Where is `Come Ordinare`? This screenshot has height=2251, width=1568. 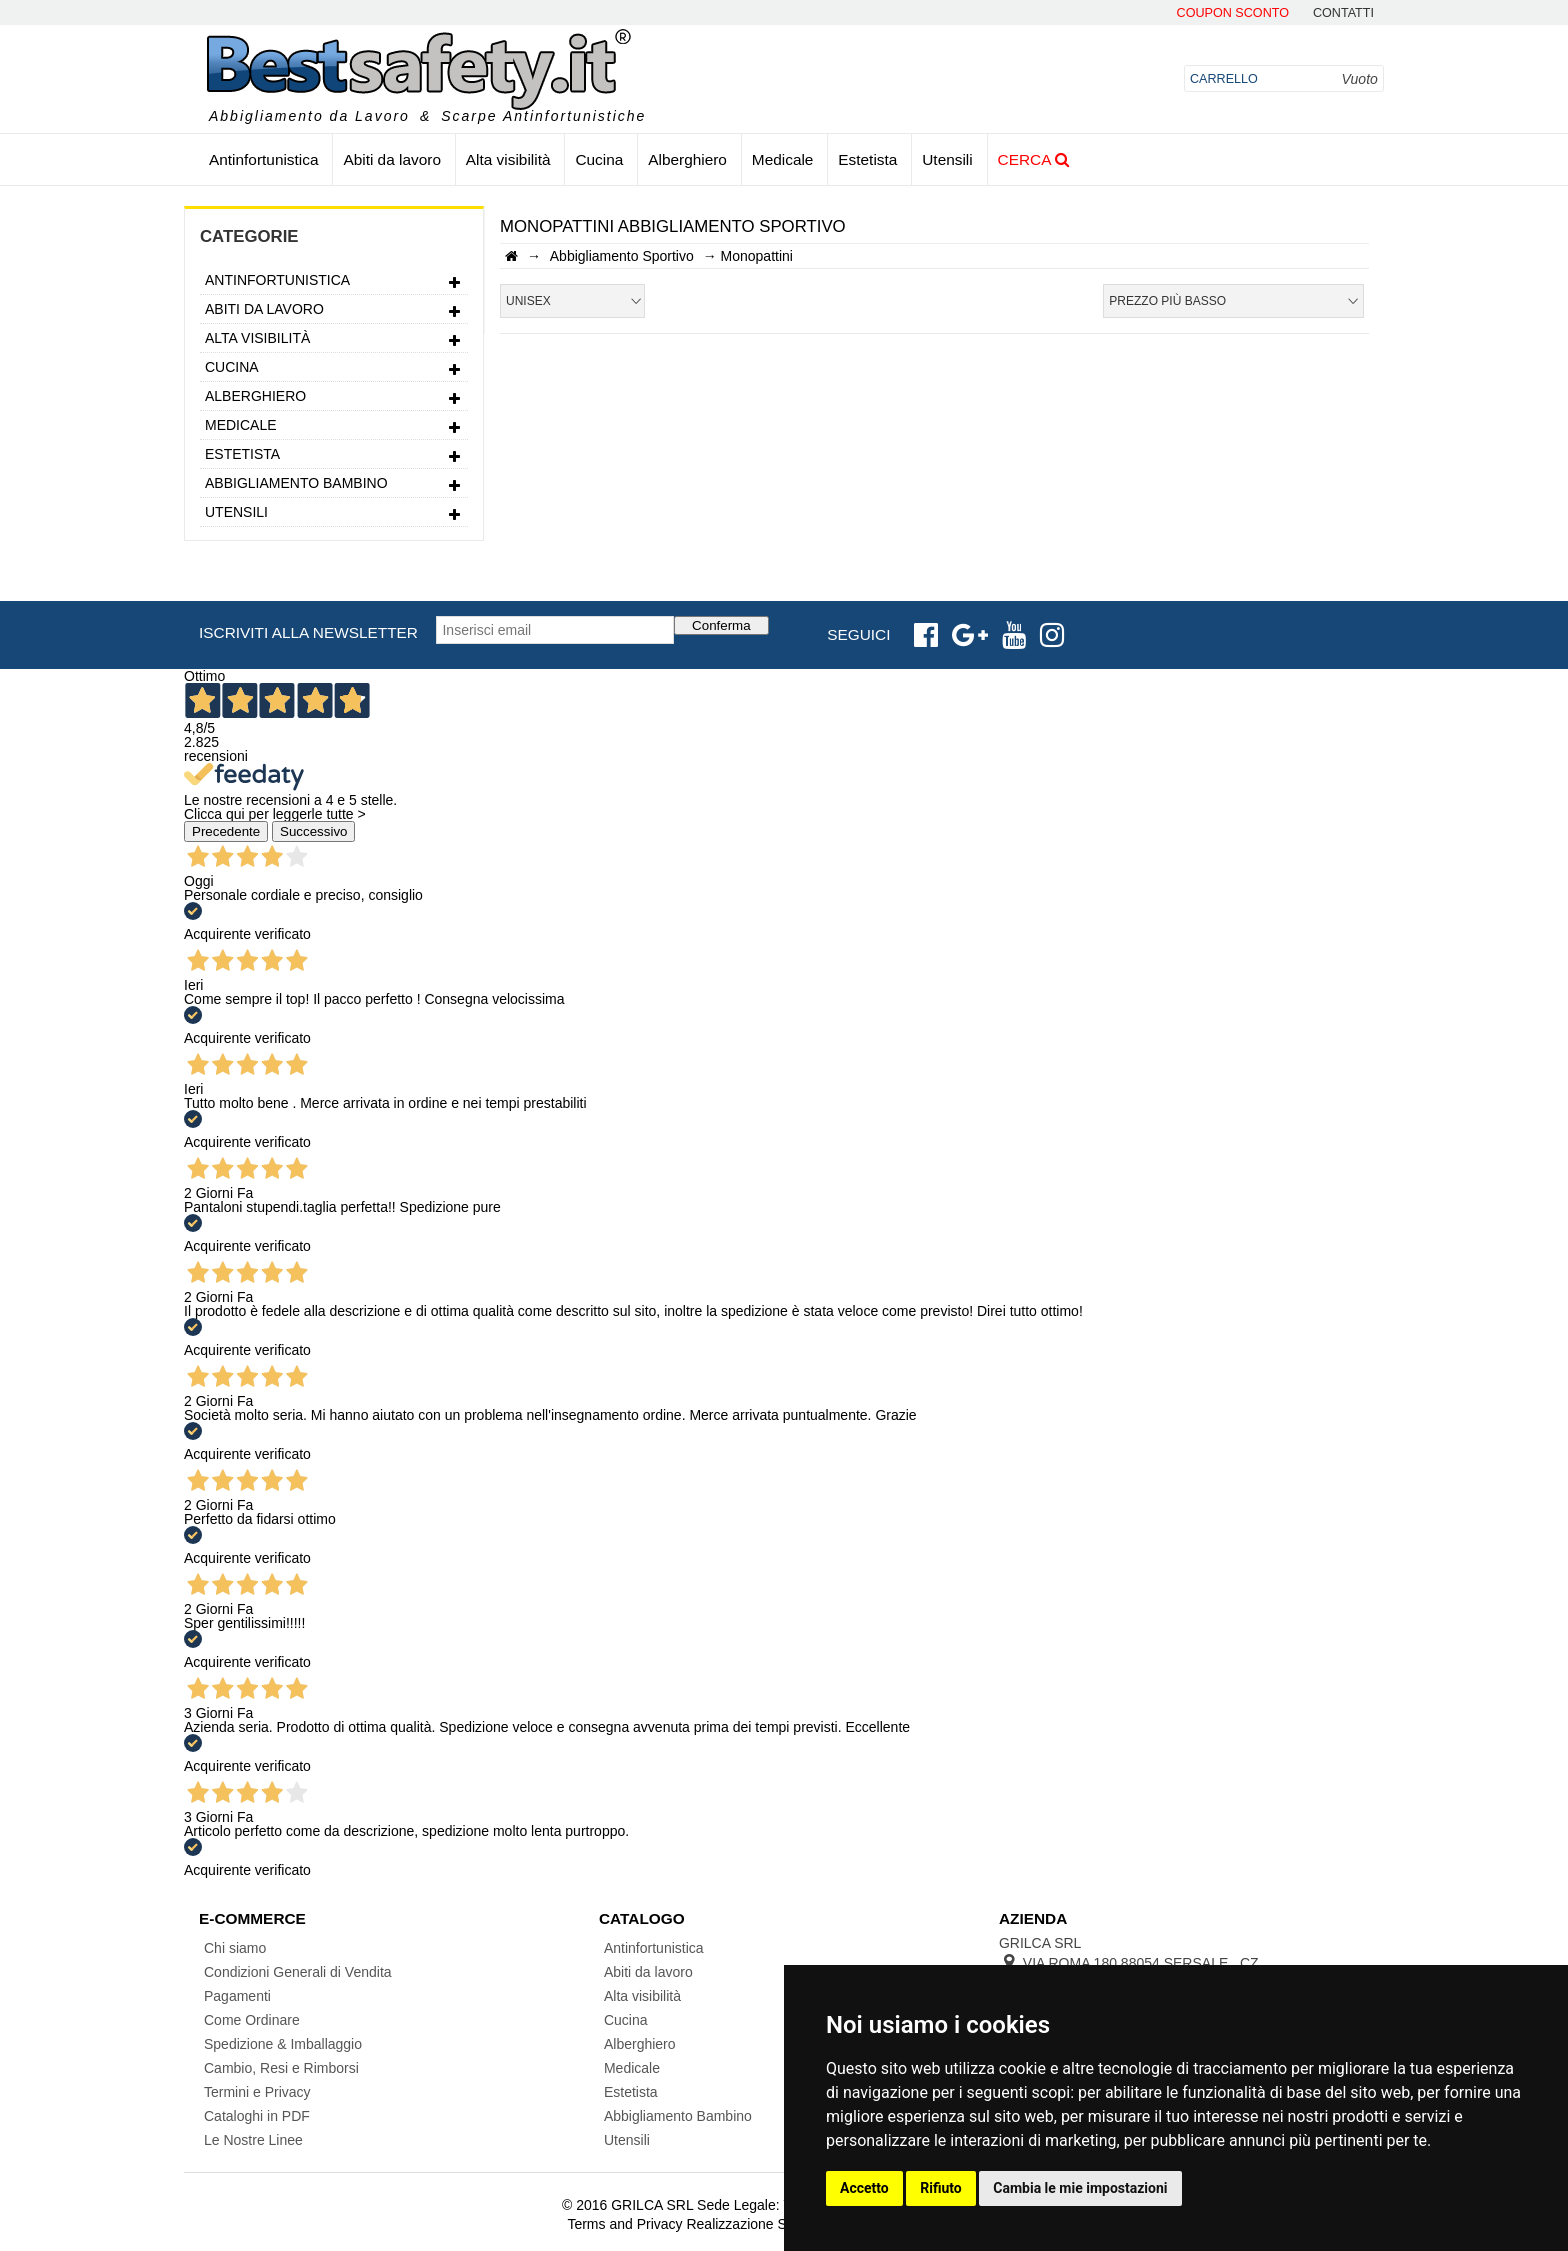 Come Ordinare is located at coordinates (252, 2020).